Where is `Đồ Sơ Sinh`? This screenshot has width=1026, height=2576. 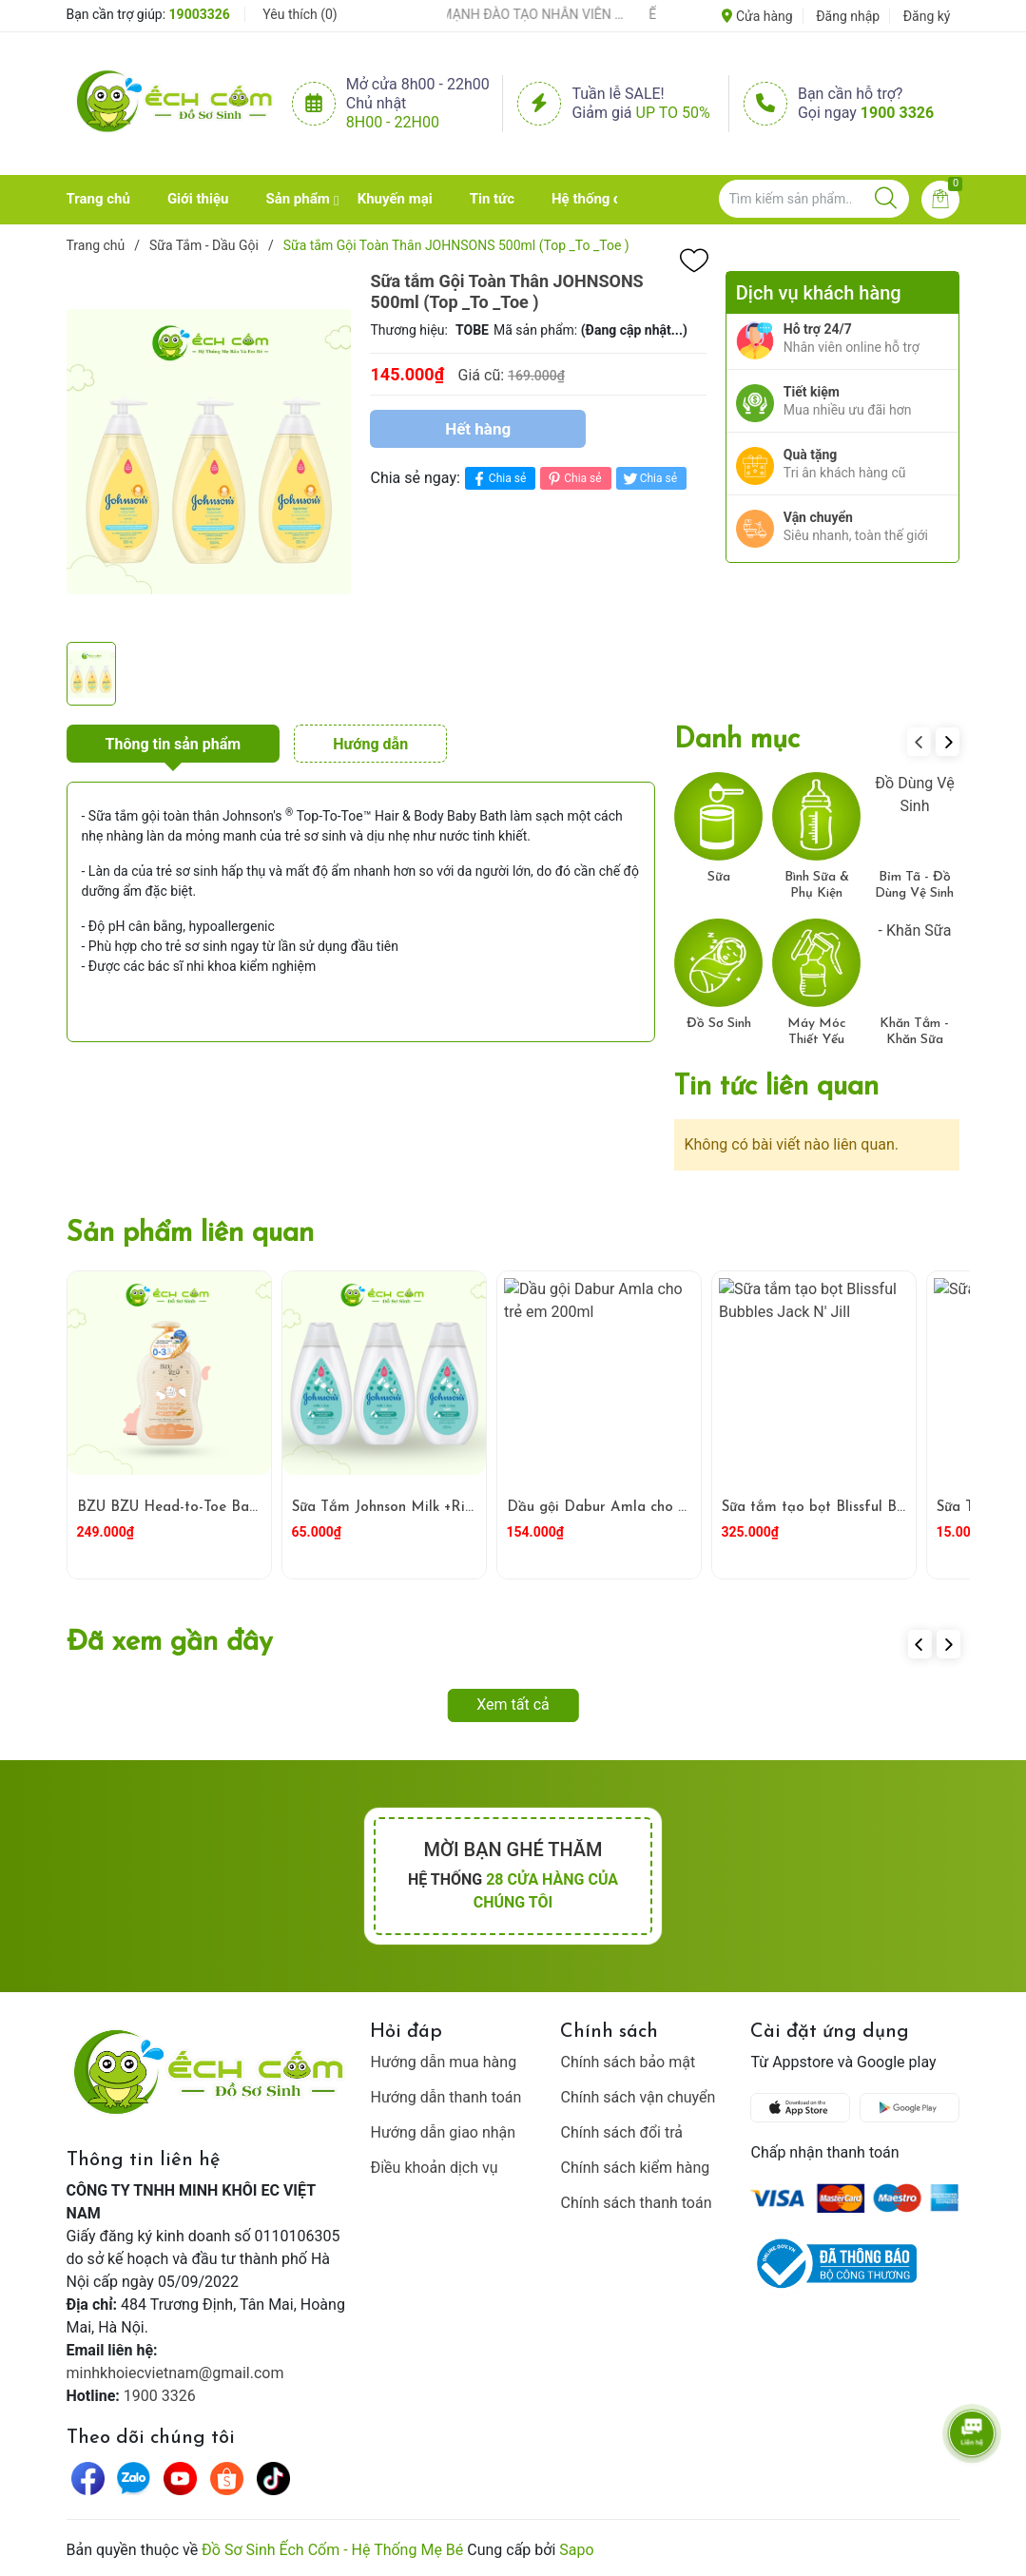
Đồ Sơ Sinh is located at coordinates (719, 1024).